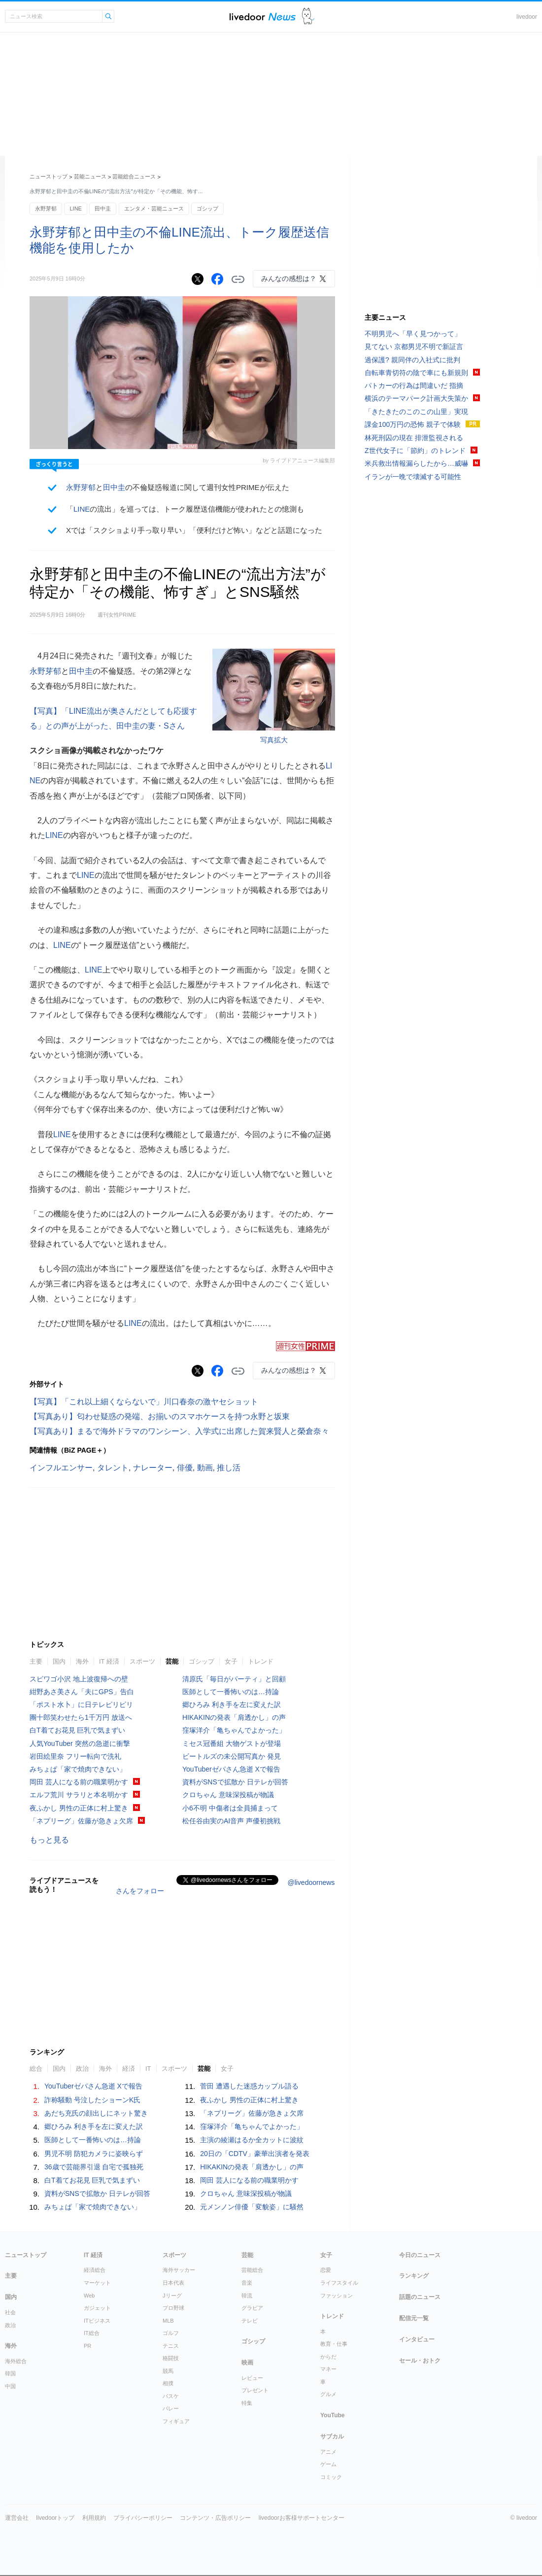 The width and height of the screenshot is (542, 2576). What do you see at coordinates (171, 2346) in the screenshot?
I see `テニス` at bounding box center [171, 2346].